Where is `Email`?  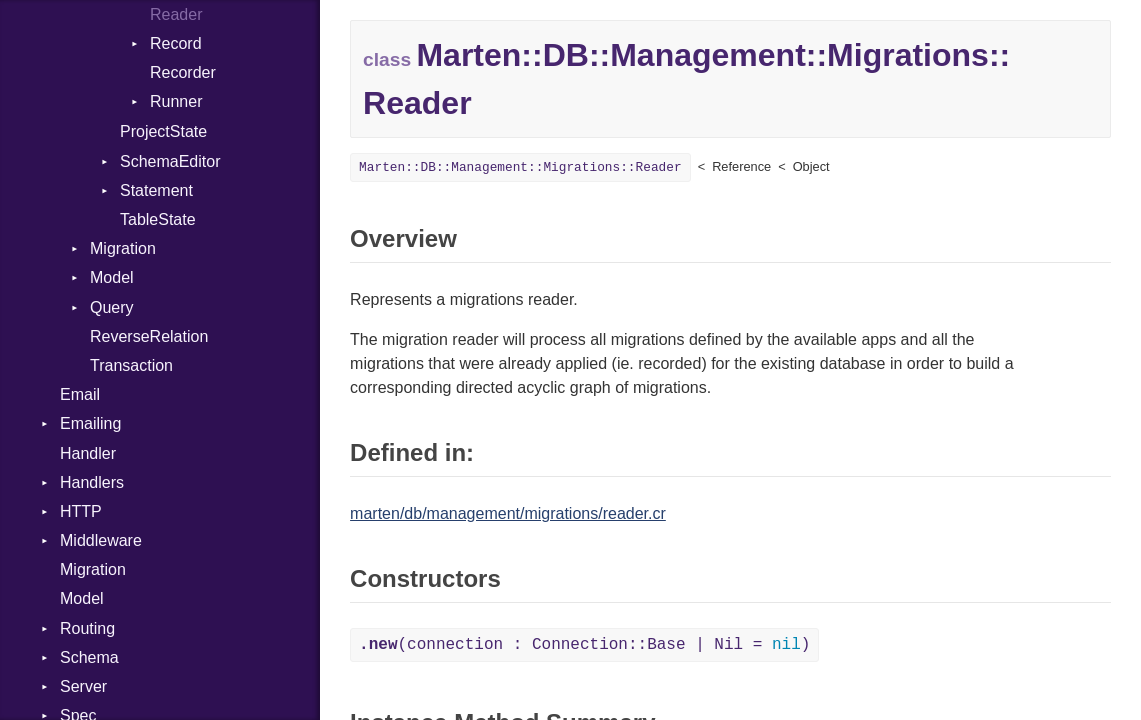 Email is located at coordinates (80, 394).